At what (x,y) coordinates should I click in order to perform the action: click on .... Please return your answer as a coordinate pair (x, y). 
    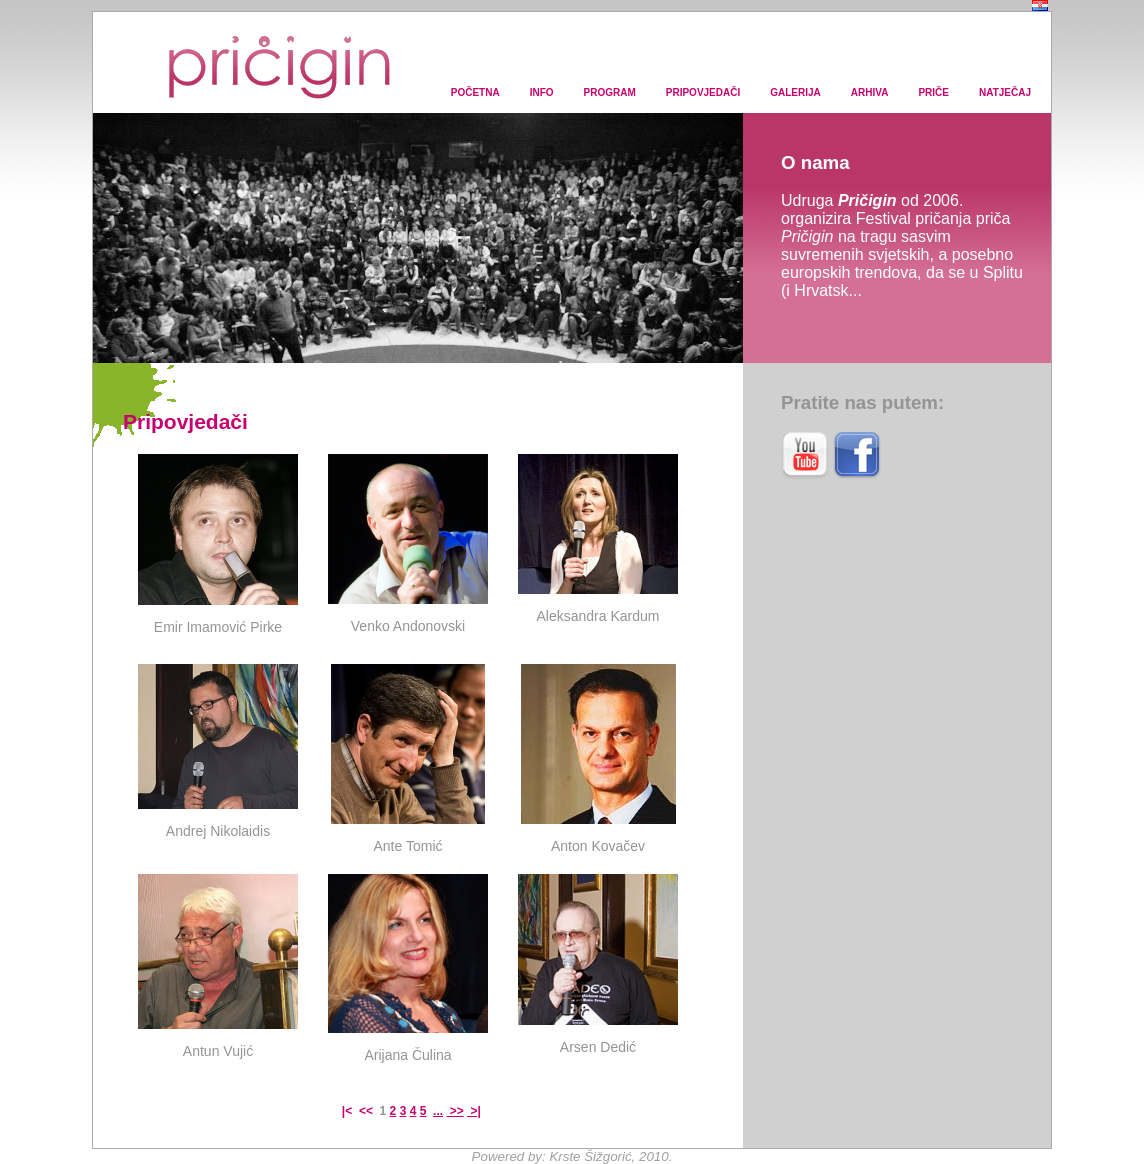
    Looking at the image, I should click on (438, 1111).